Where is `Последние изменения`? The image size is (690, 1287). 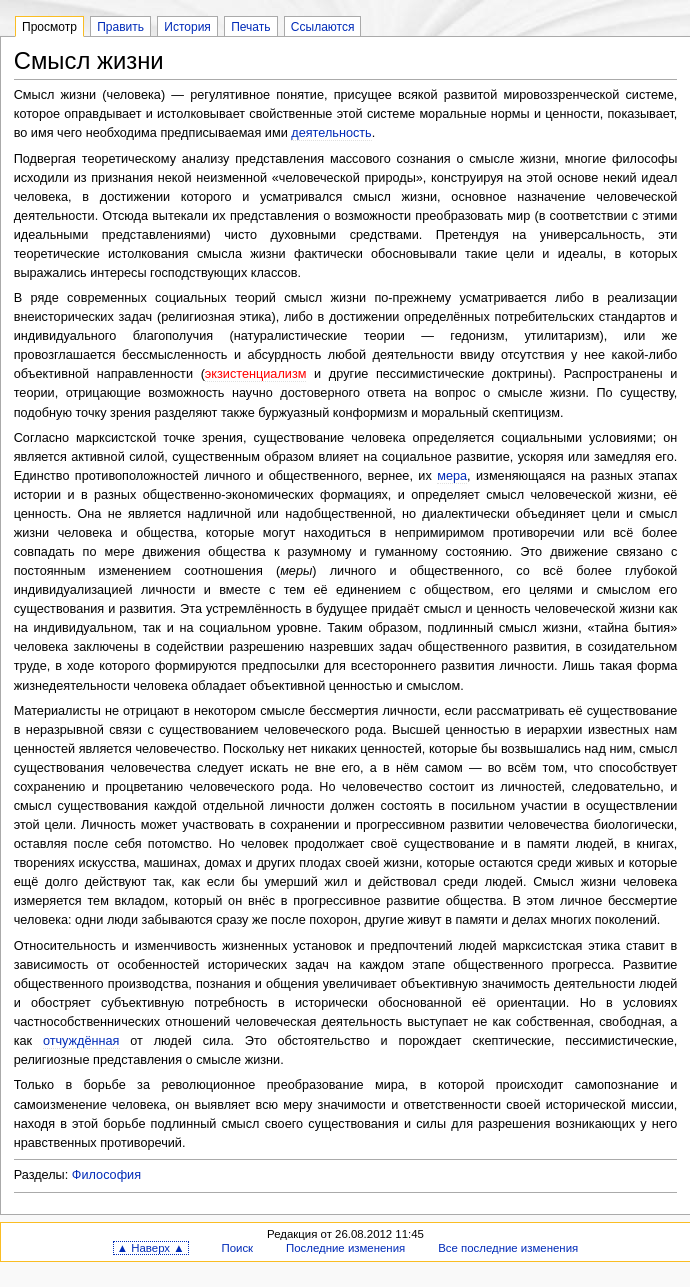
Последние изменения is located at coordinates (345, 1248).